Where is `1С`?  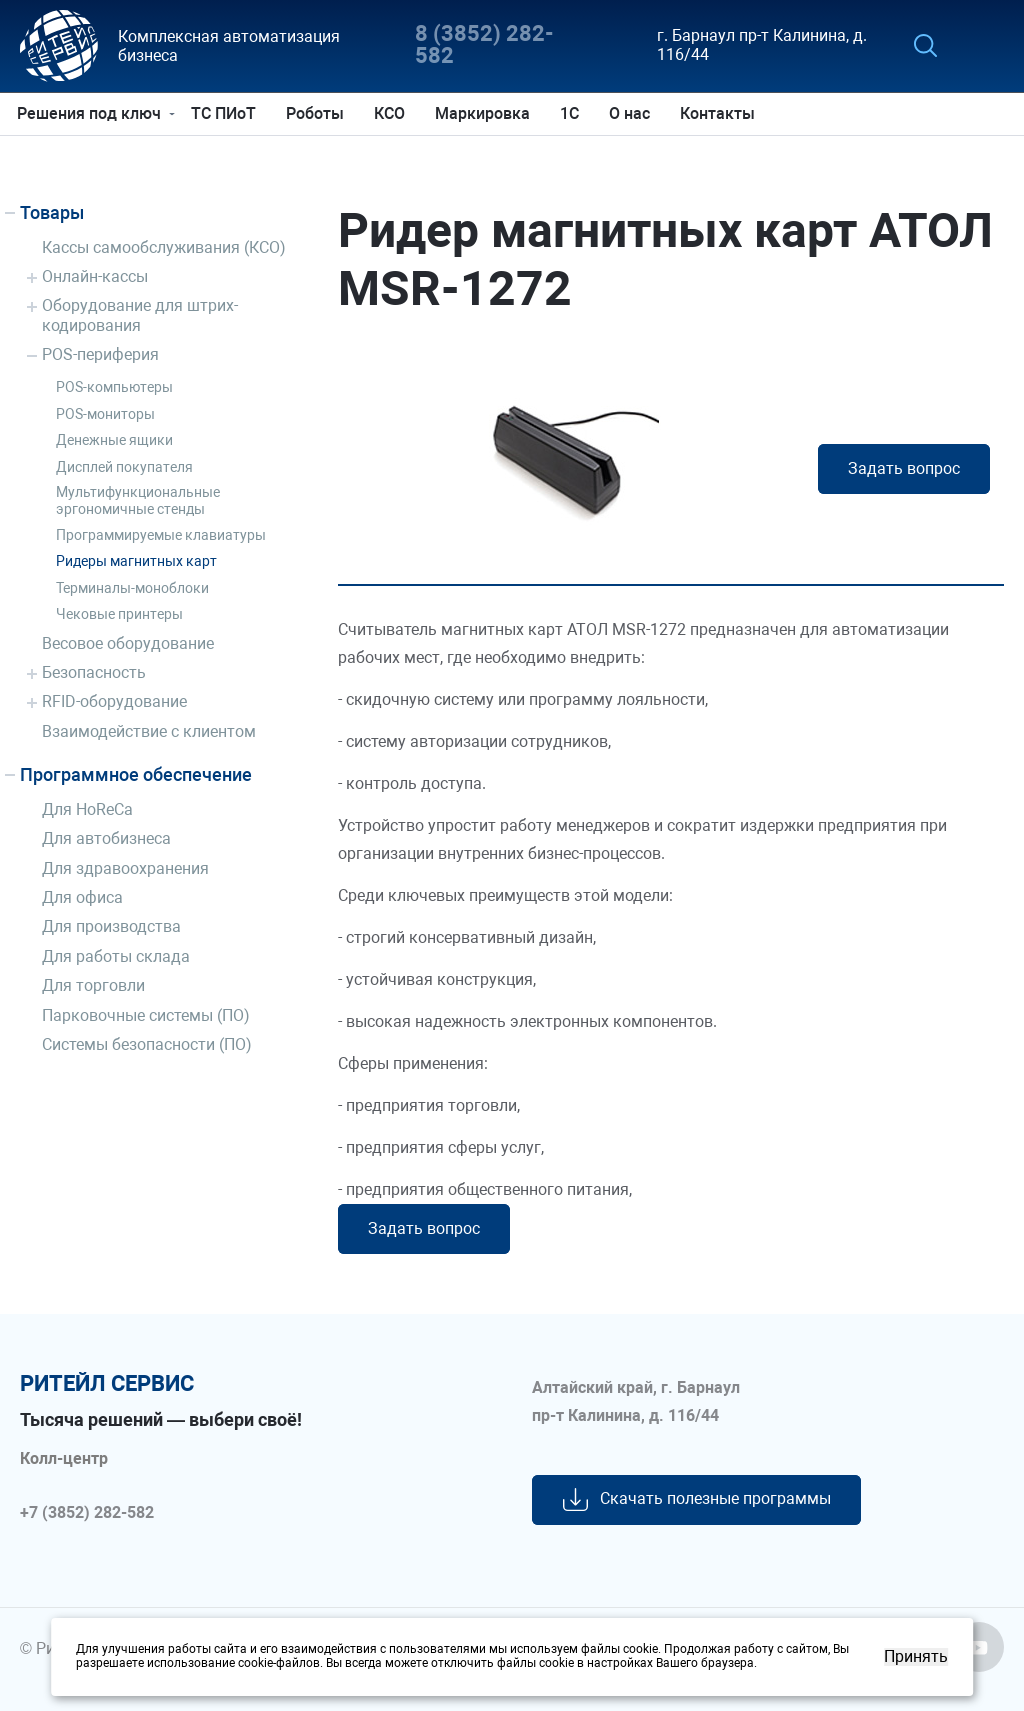 1С is located at coordinates (572, 113).